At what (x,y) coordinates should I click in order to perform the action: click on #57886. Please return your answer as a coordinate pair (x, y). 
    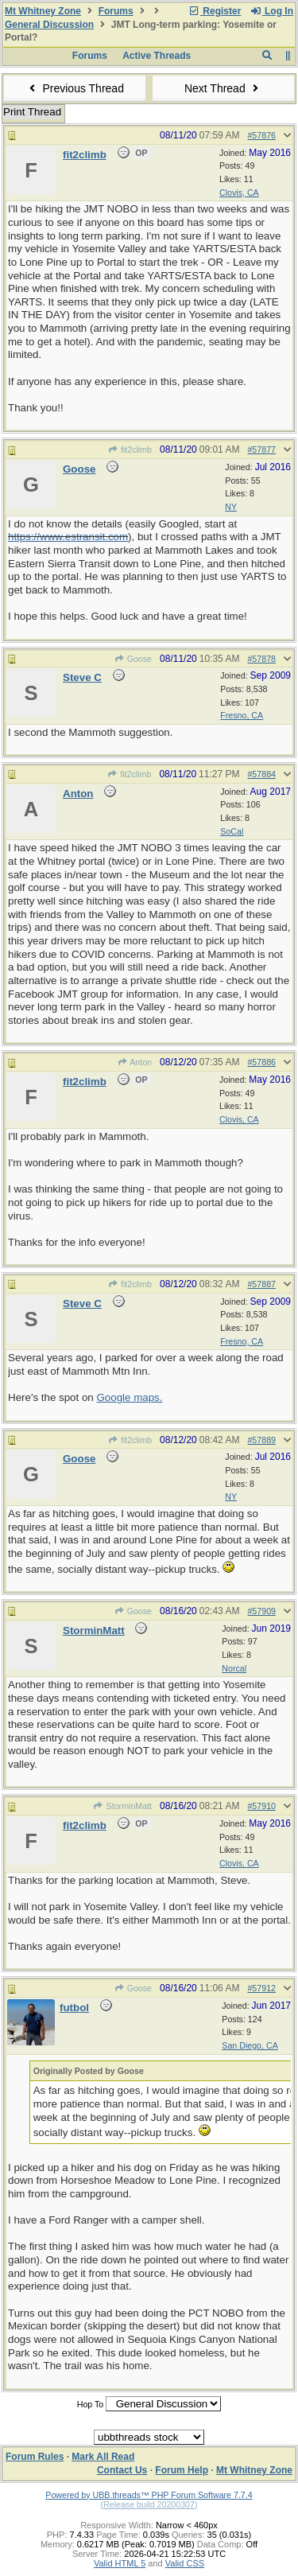
    Looking at the image, I should click on (261, 1062).